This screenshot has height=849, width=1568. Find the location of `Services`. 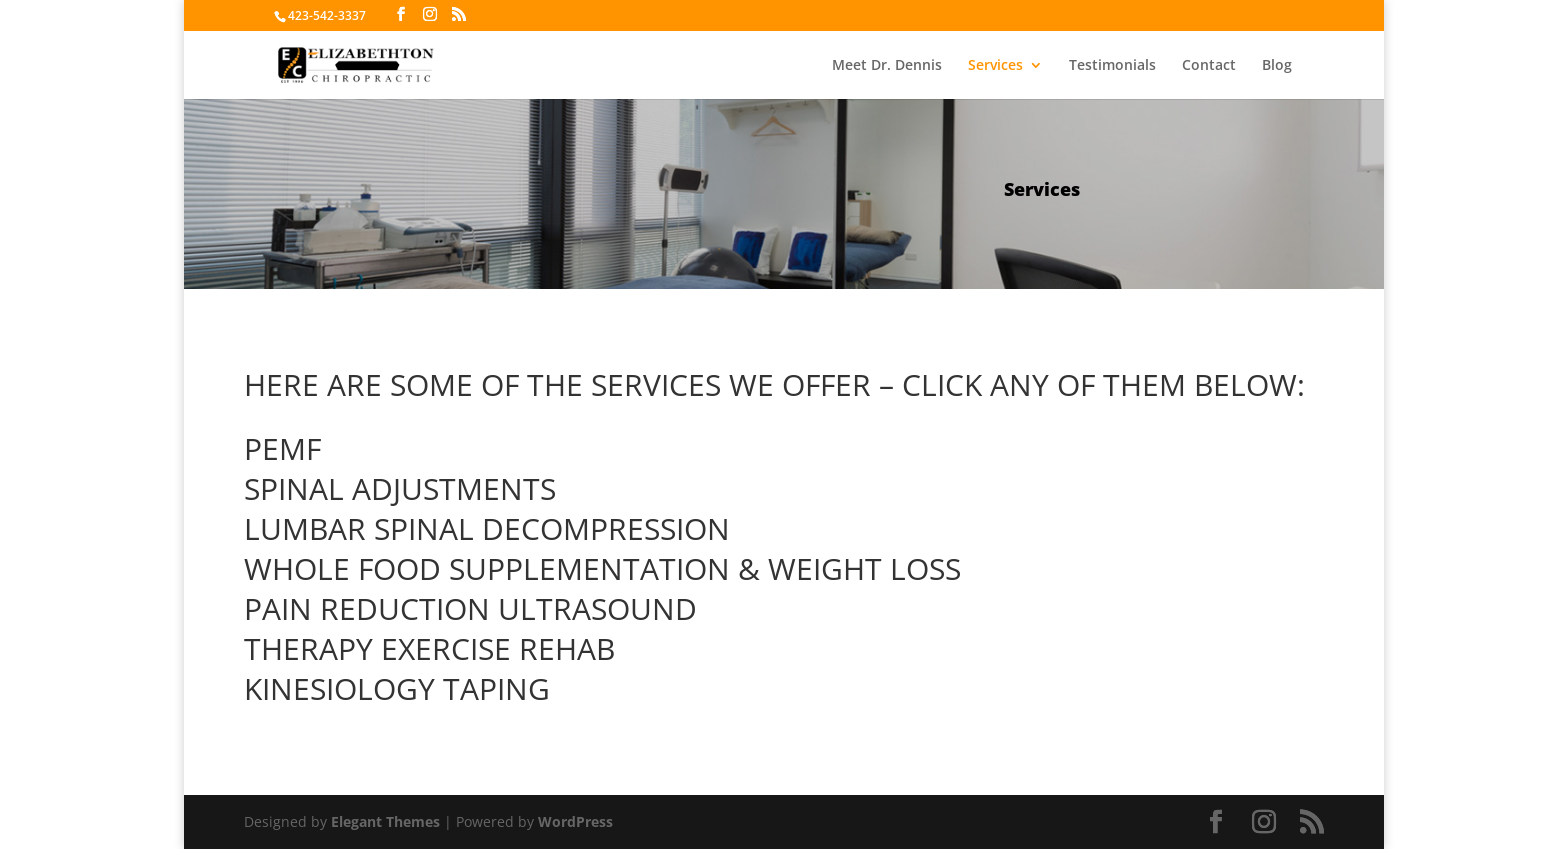

Services is located at coordinates (995, 66).